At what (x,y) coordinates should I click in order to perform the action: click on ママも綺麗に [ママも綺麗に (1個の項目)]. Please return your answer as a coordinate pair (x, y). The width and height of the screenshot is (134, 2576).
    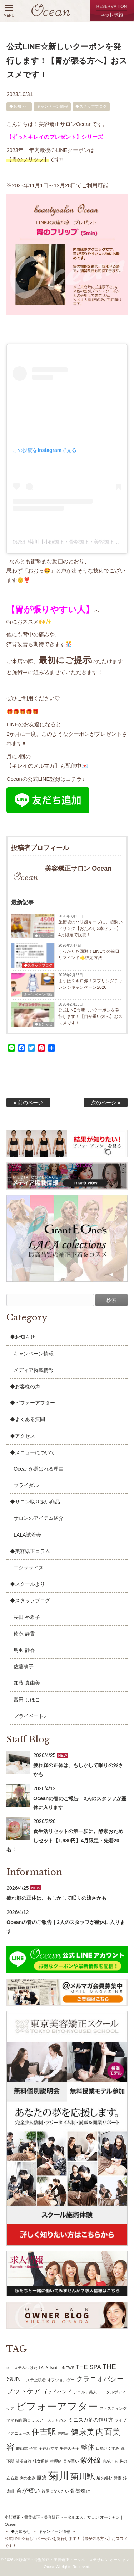
    Looking at the image, I should click on (18, 2420).